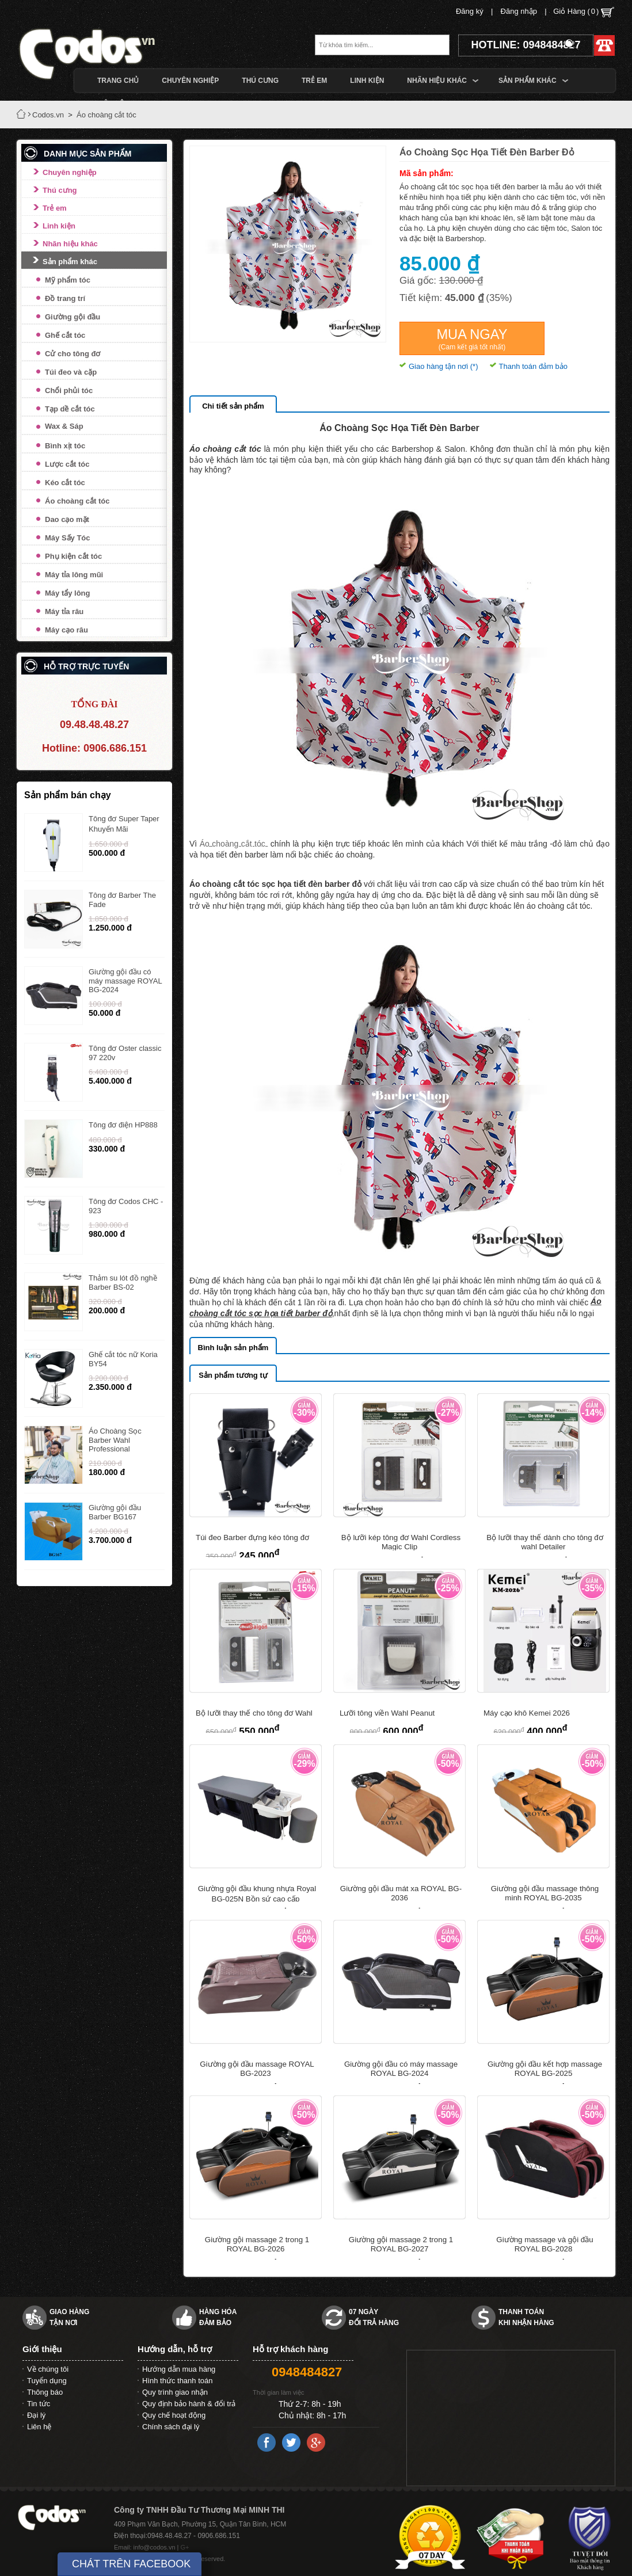 This screenshot has width=632, height=2576. What do you see at coordinates (257, 2244) in the screenshot?
I see `Giường gội massage 2 trong 1 ROYAL BG-2026` at bounding box center [257, 2244].